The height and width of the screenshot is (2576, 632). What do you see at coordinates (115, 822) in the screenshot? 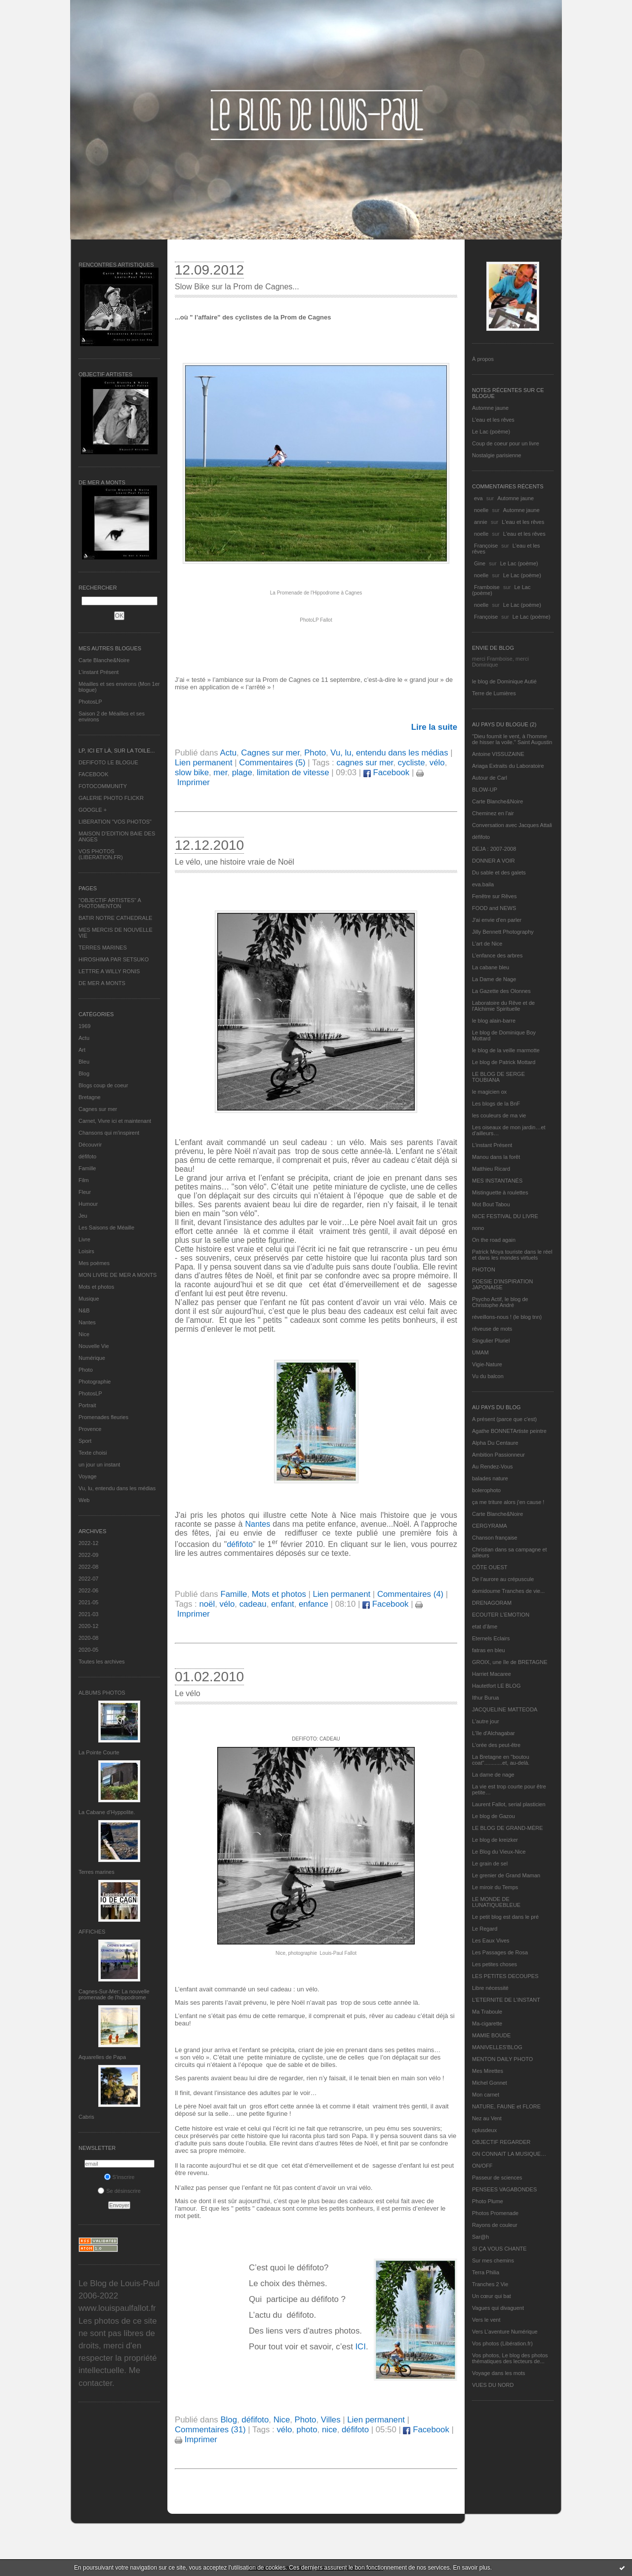
I see `LIBERATION "VOS PHOTOS"` at bounding box center [115, 822].